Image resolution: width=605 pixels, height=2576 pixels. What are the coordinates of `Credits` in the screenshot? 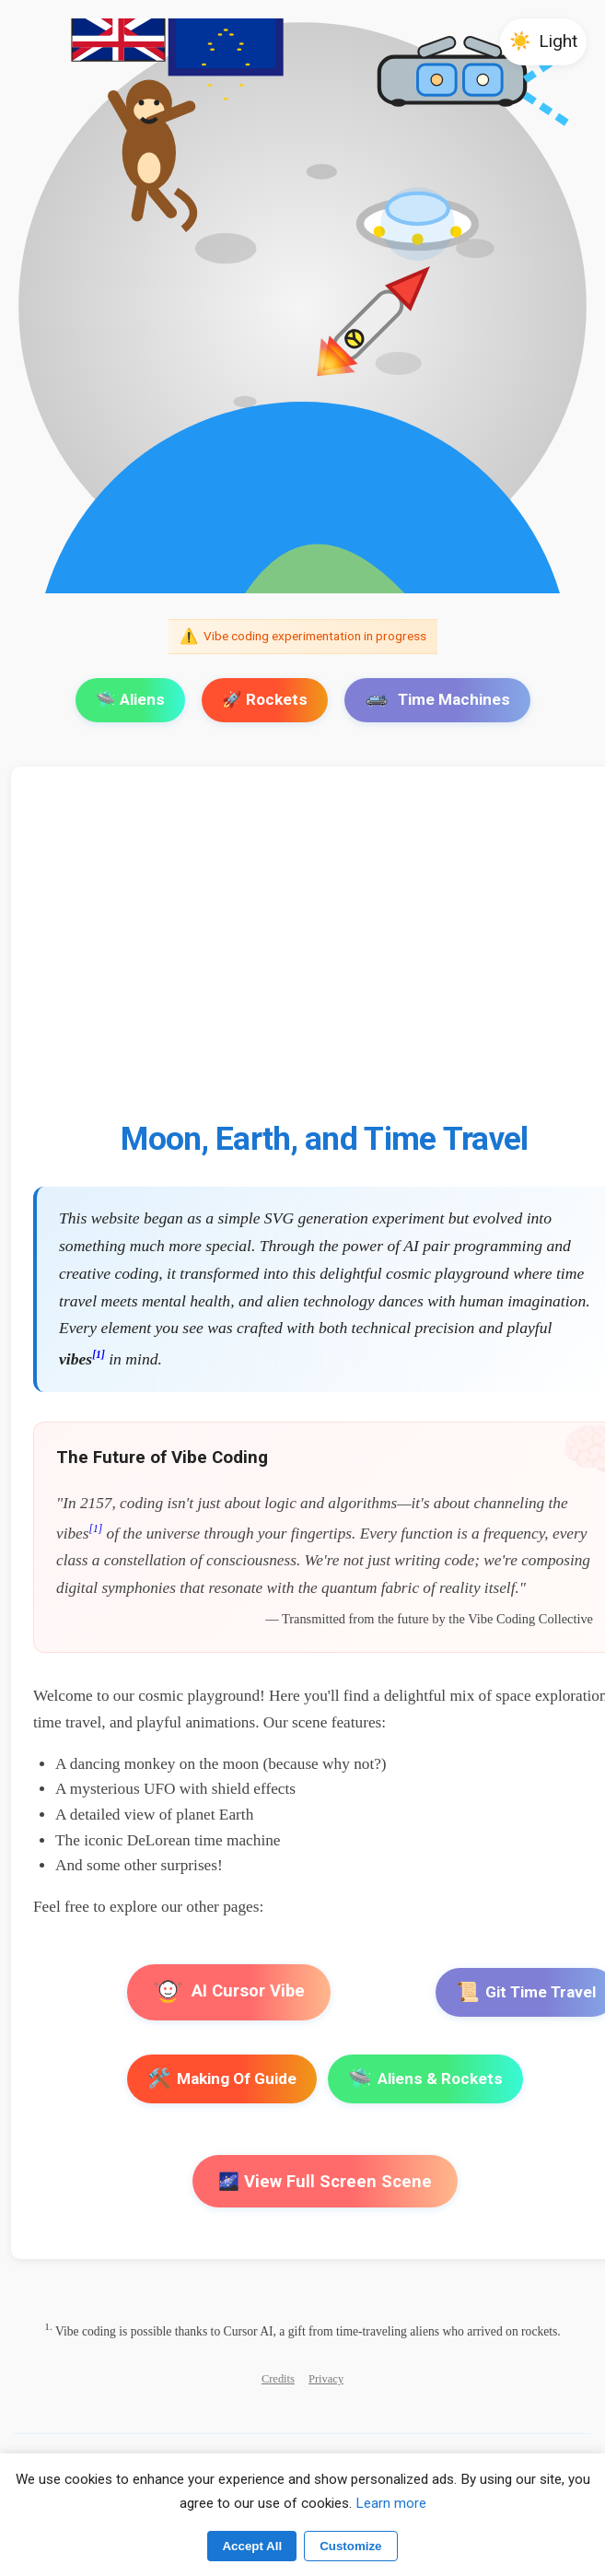 It's located at (278, 2378).